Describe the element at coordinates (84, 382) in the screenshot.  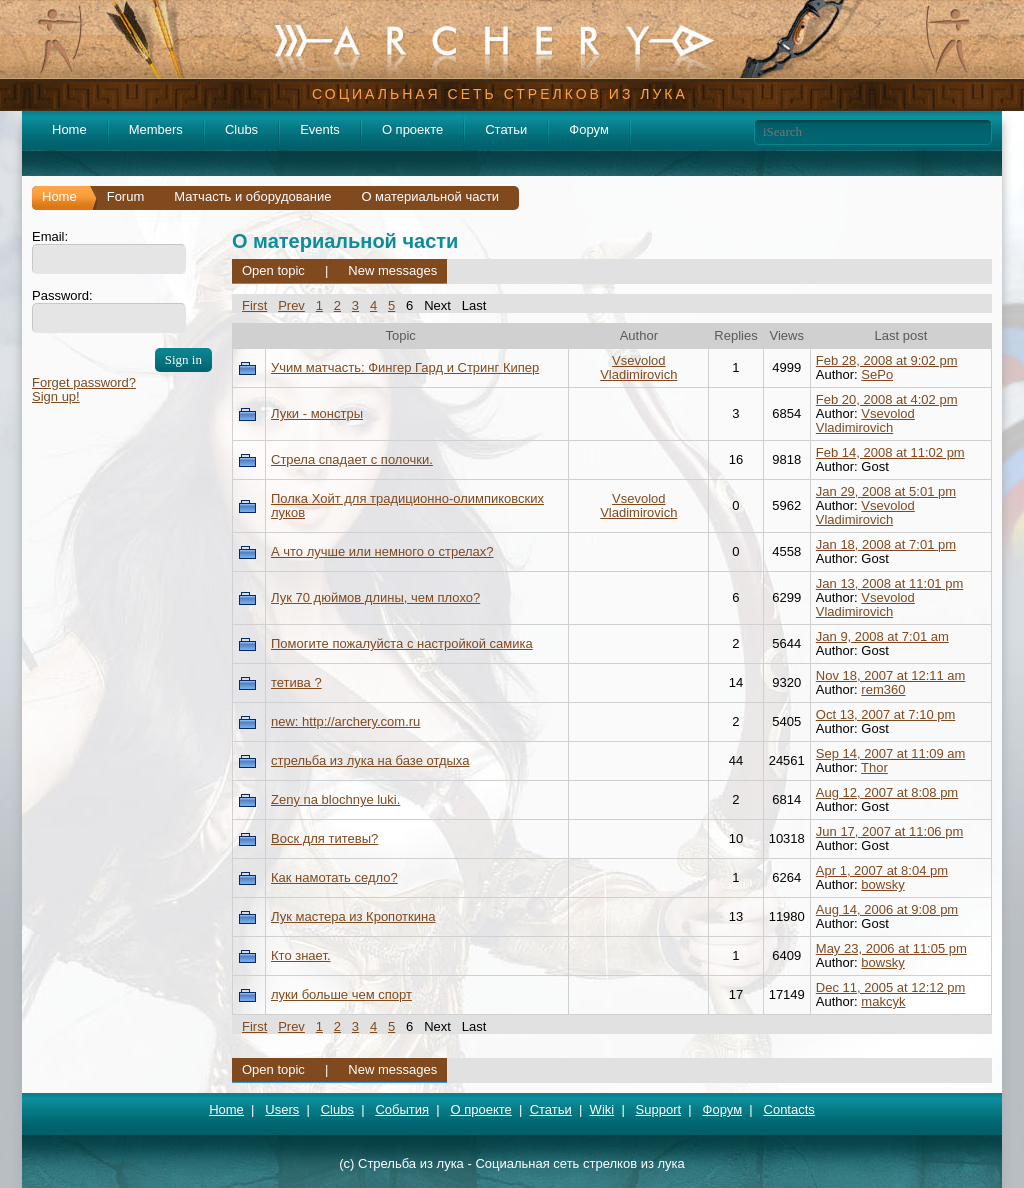
I see `Forget password?` at that location.